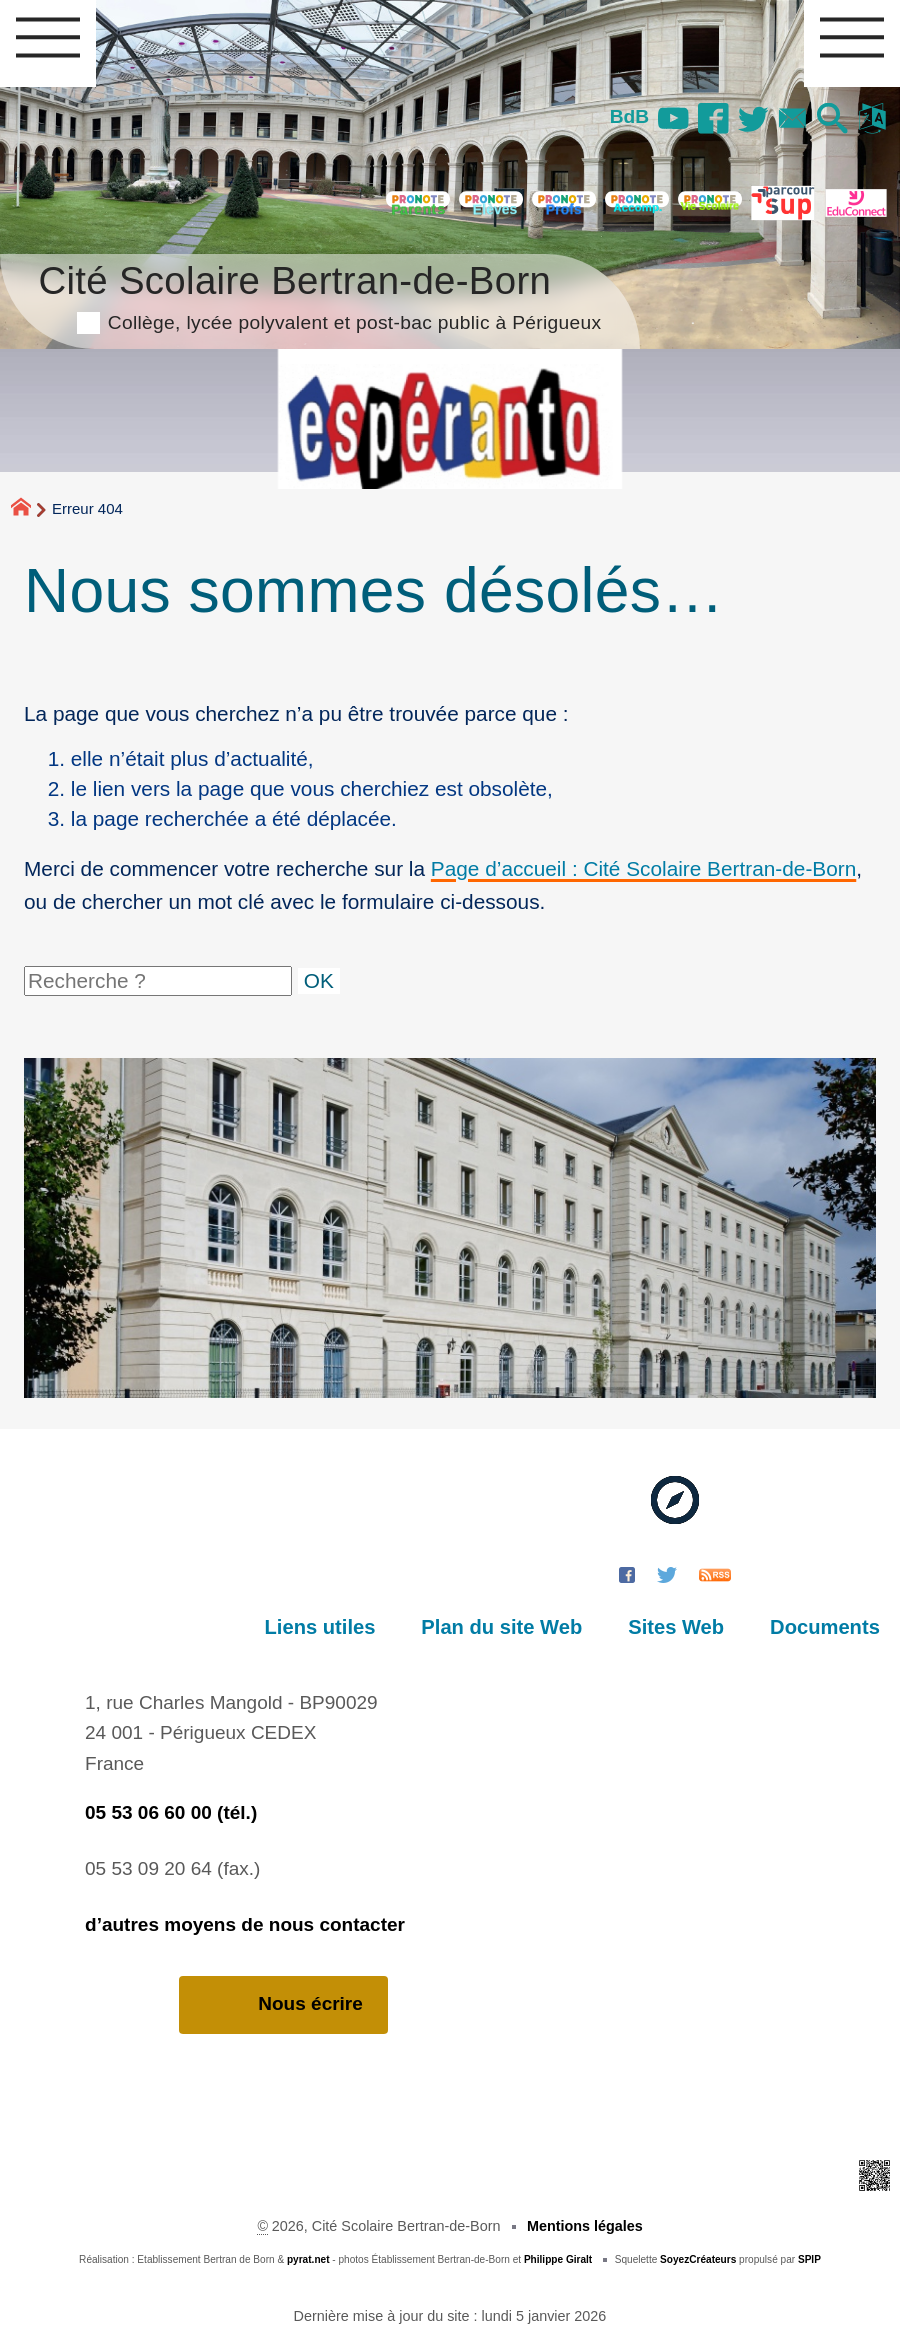 Image resolution: width=900 pixels, height=2337 pixels. Describe the element at coordinates (245, 1924) in the screenshot. I see `d’autres moyens de nous contacter` at that location.